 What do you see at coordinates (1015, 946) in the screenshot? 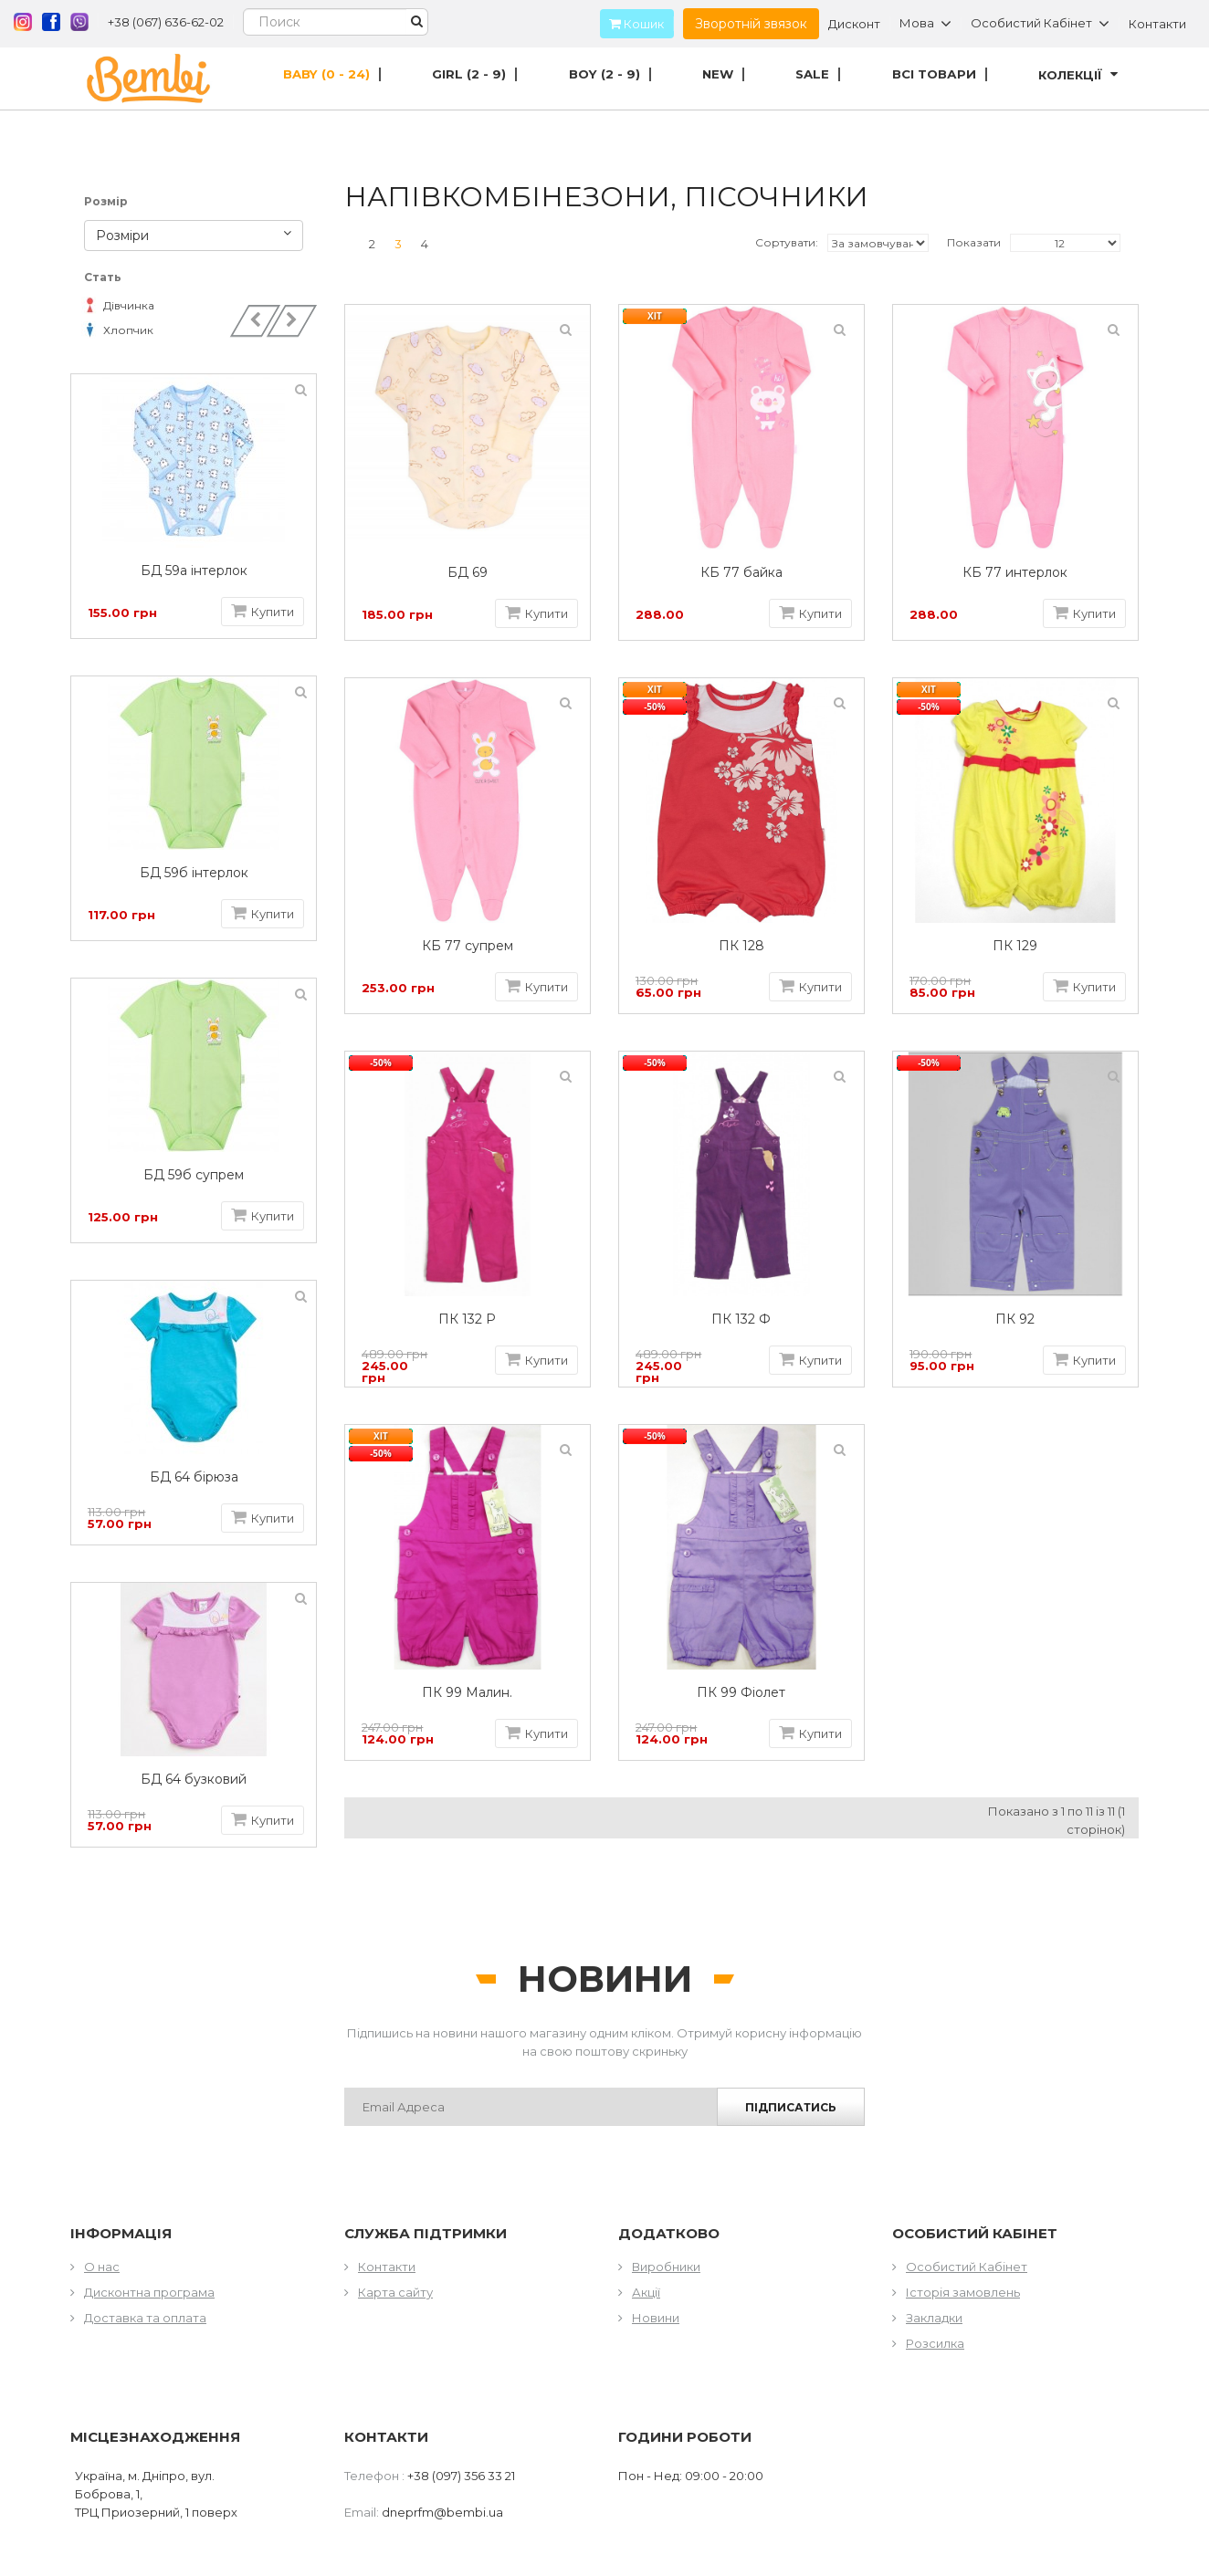
I see `ПК 129` at bounding box center [1015, 946].